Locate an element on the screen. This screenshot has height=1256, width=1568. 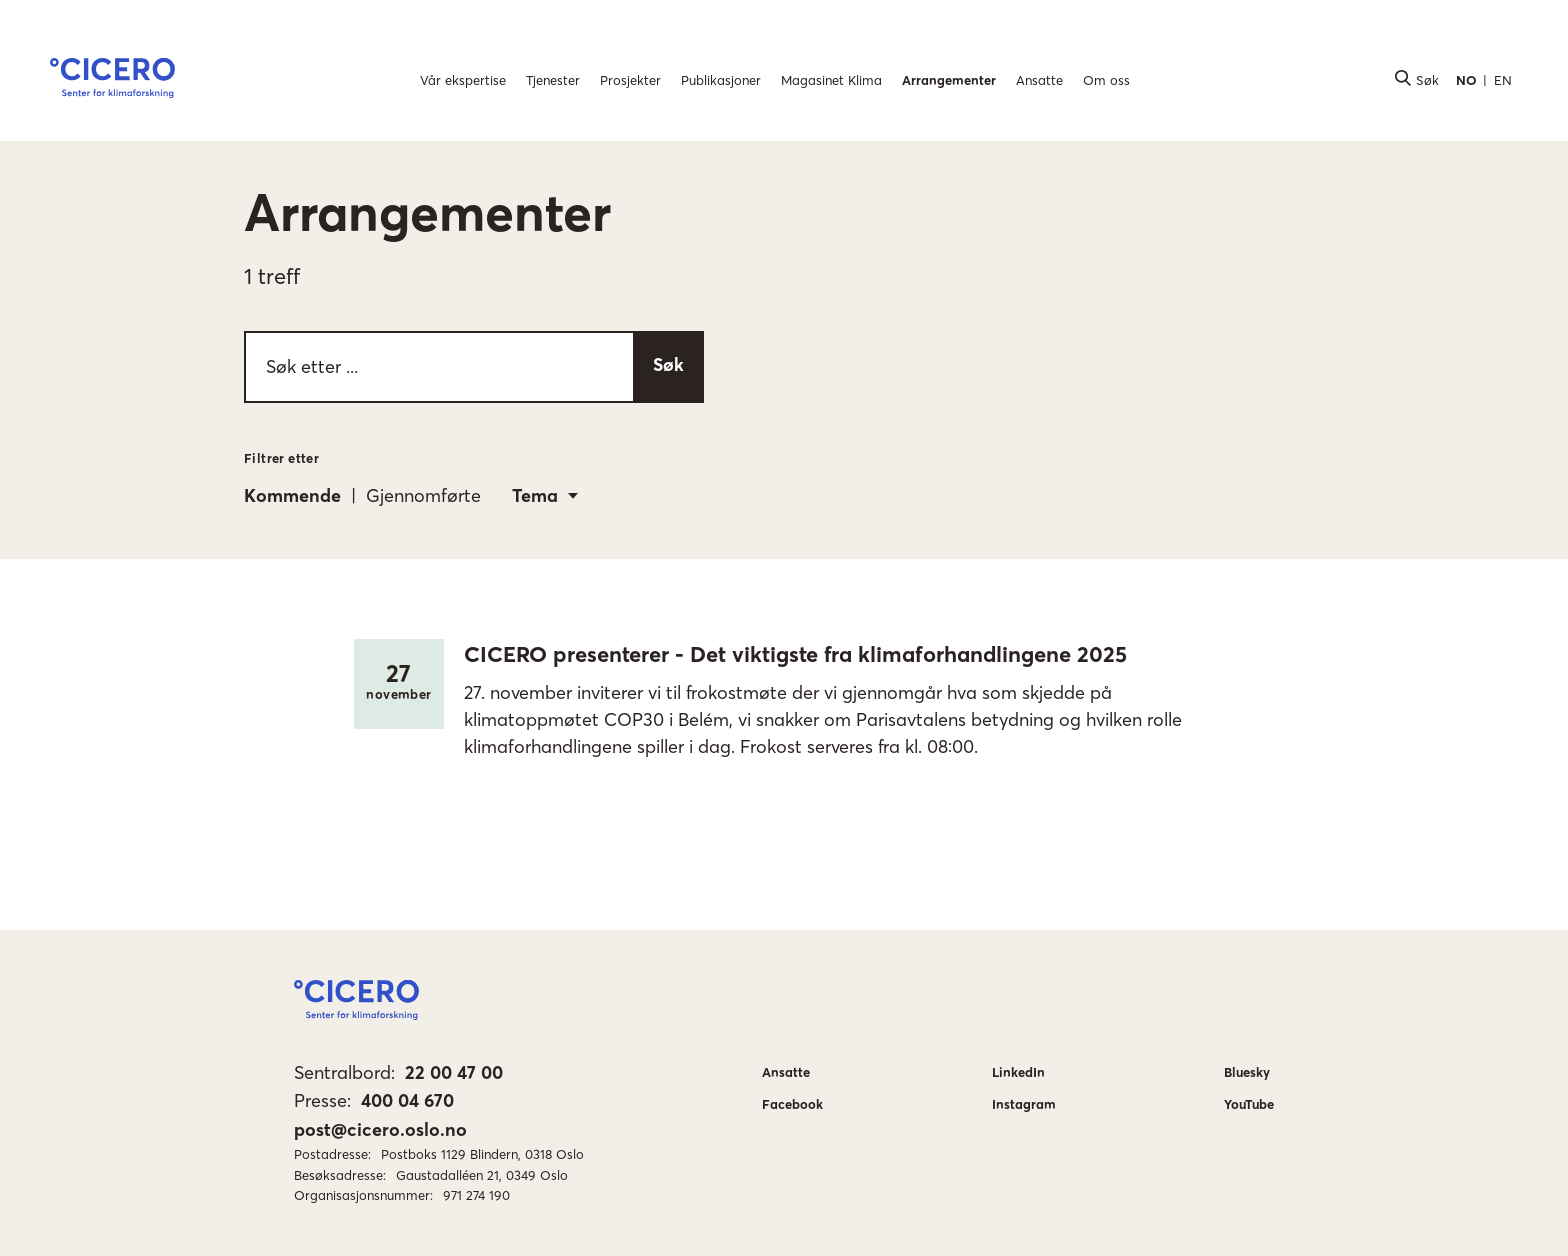
Vår ekspertise [menuitem] is located at coordinates (463, 80).